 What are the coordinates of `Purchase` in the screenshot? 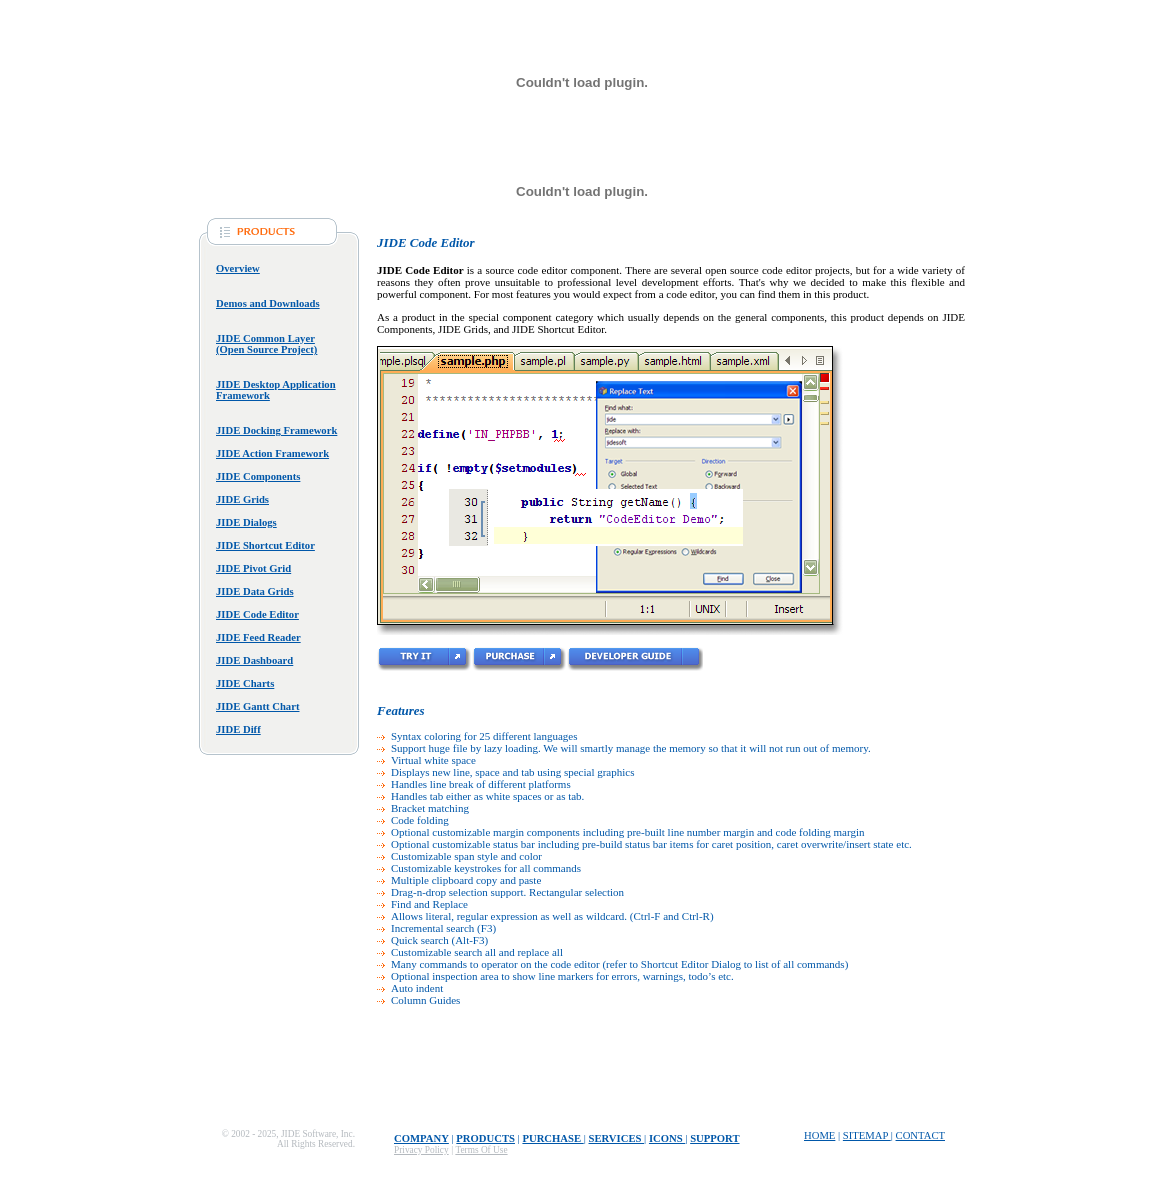 It's located at (552, 1138).